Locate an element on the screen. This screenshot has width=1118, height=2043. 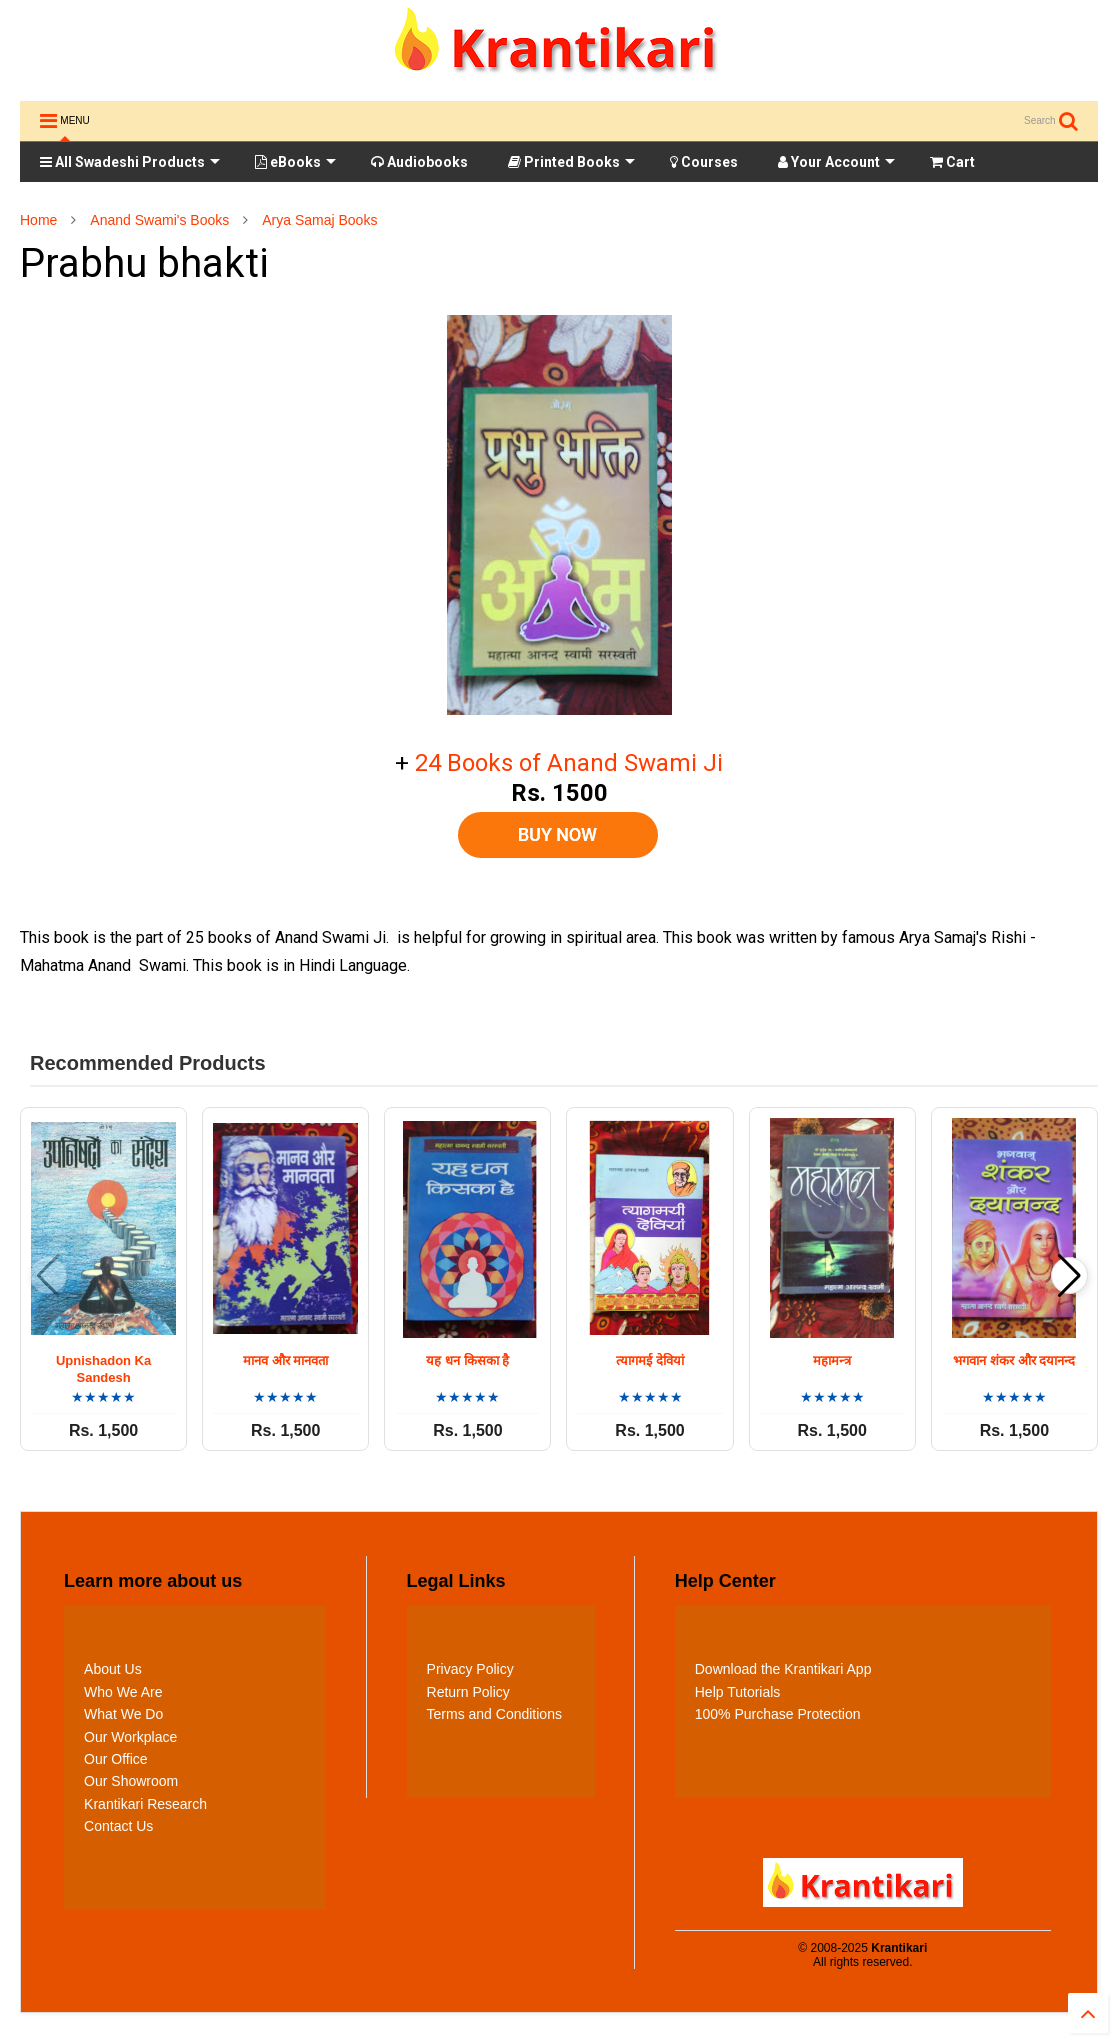
भगवान शंकर और दयानन्द is located at coordinates (1014, 1360).